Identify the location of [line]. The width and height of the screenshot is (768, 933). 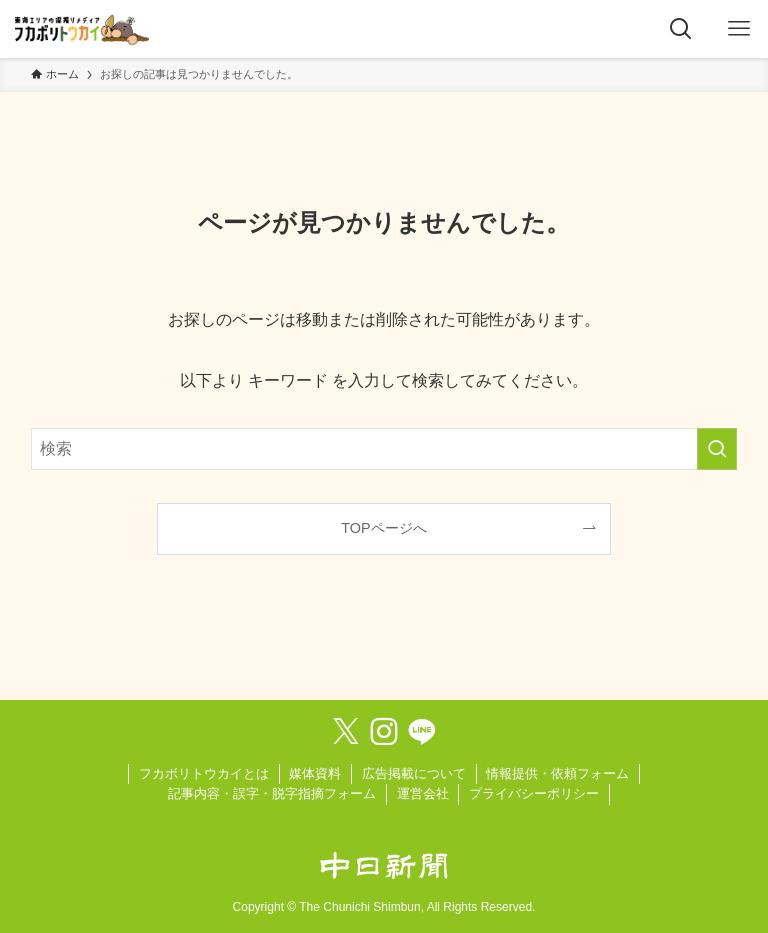
(422, 732).